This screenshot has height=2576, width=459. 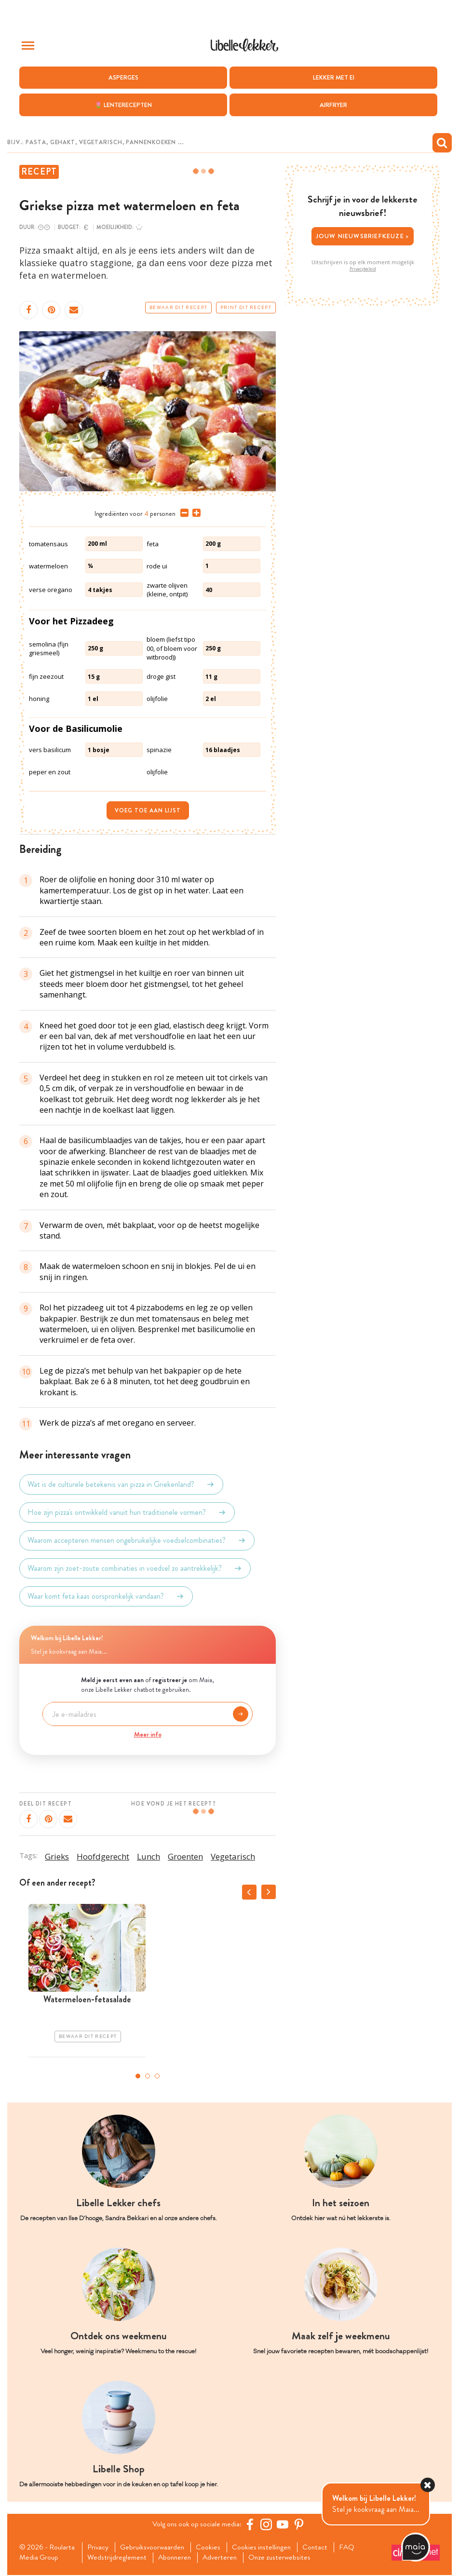 What do you see at coordinates (286, 2558) in the screenshot?
I see `Onze zusterwebsites` at bounding box center [286, 2558].